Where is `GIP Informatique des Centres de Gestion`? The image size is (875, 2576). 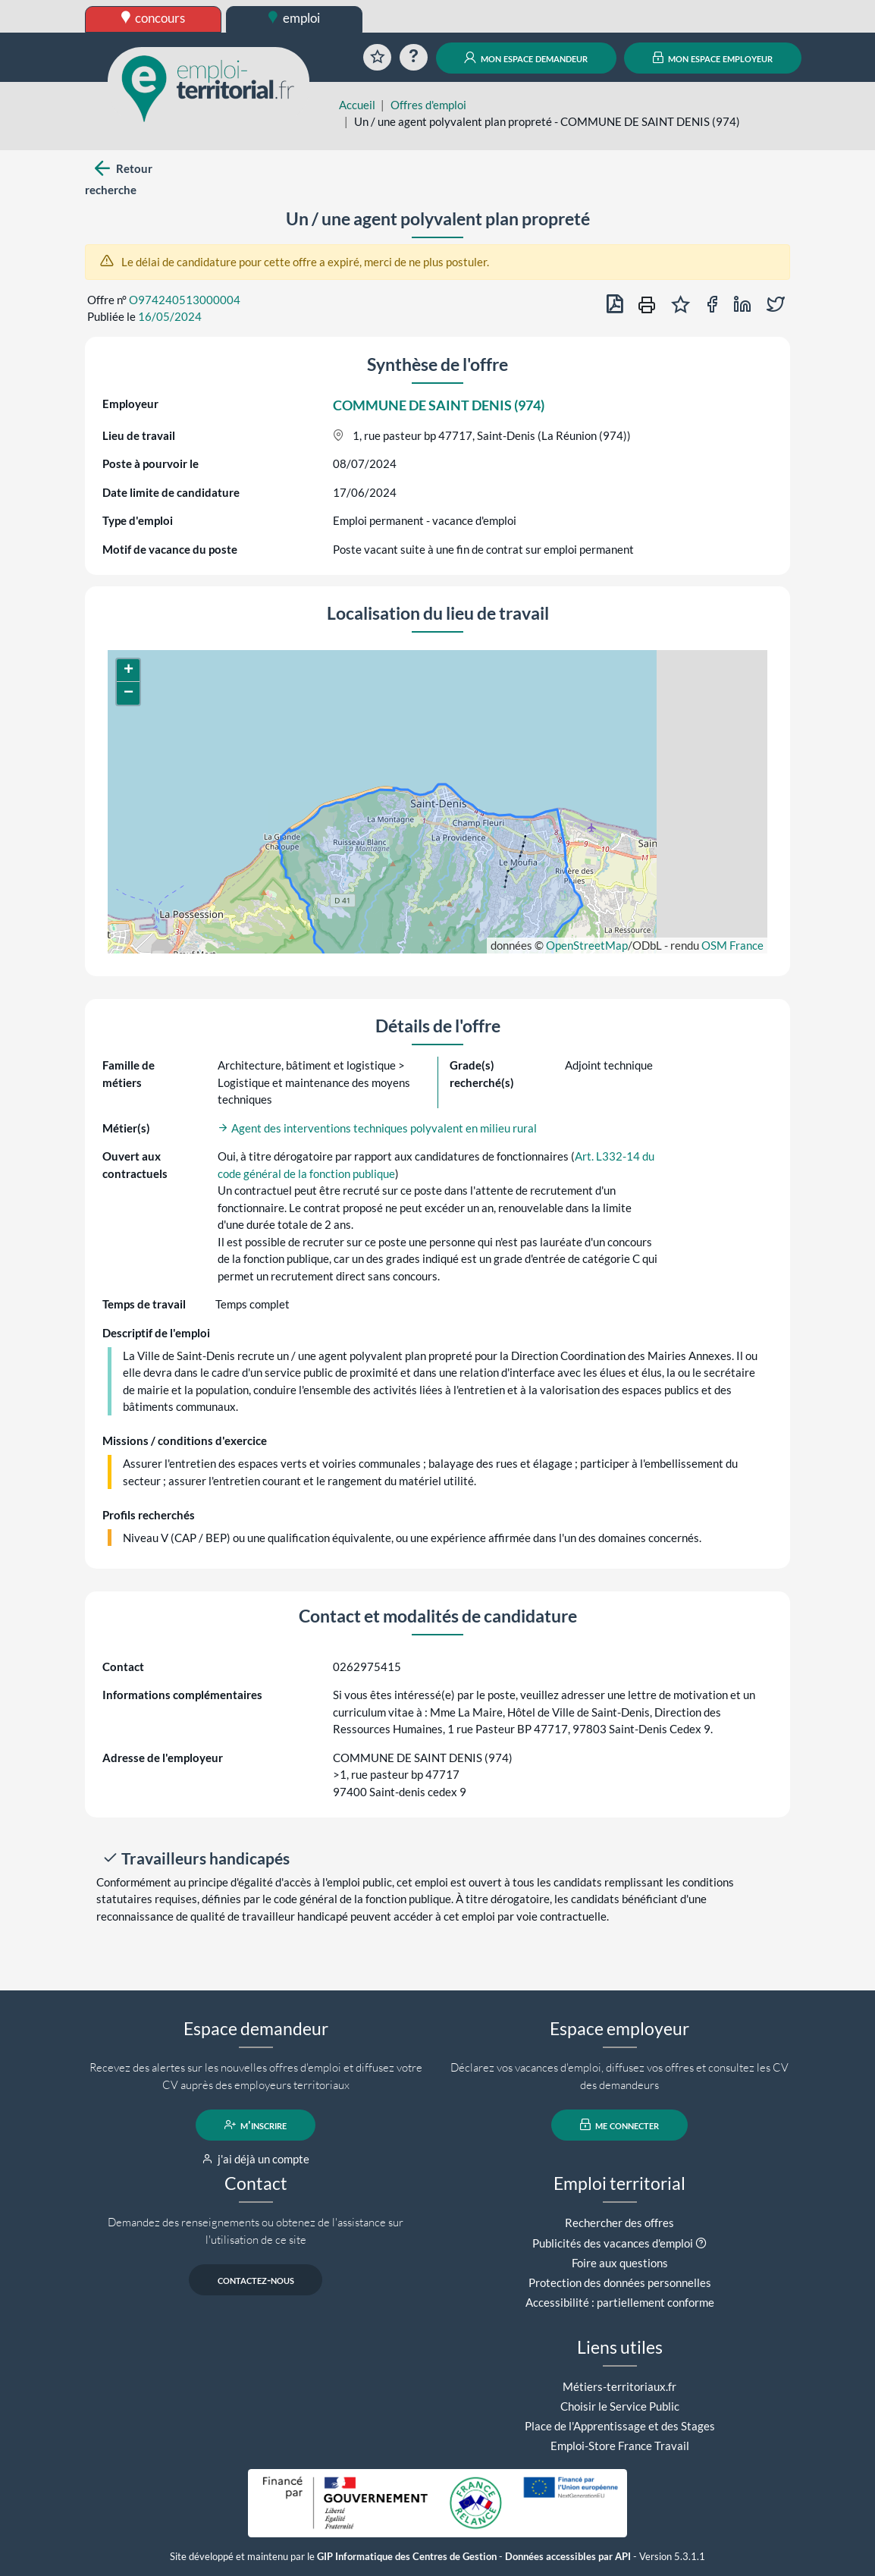 GIP Informatique des Centres de Gestion is located at coordinates (407, 2556).